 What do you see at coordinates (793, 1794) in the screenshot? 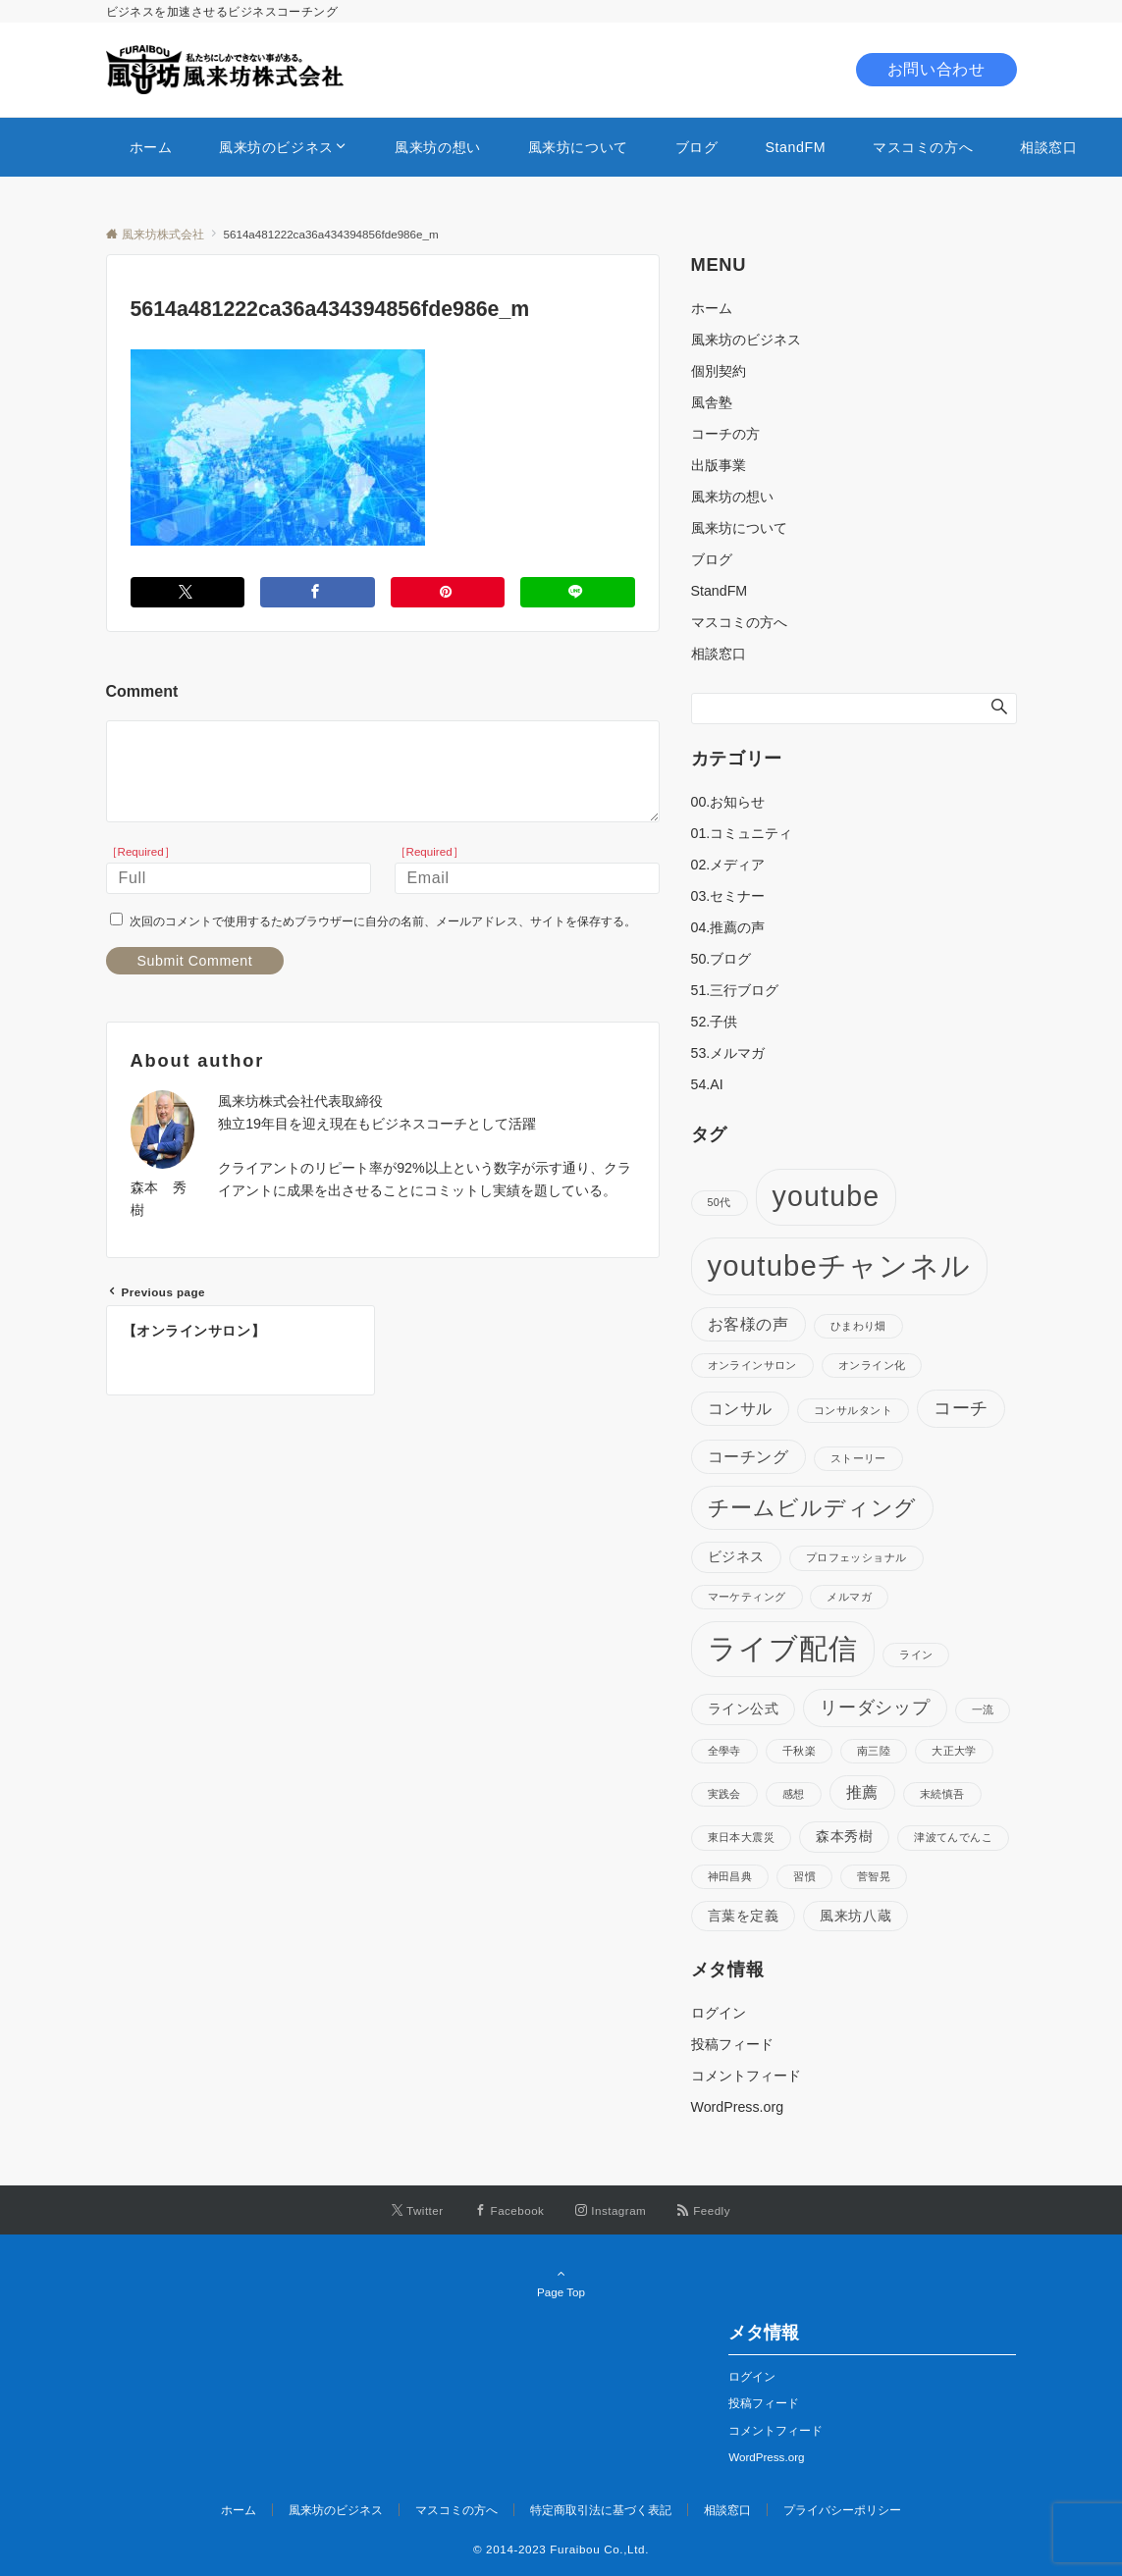
I see `感想 [感想 (1個の項目)]` at bounding box center [793, 1794].